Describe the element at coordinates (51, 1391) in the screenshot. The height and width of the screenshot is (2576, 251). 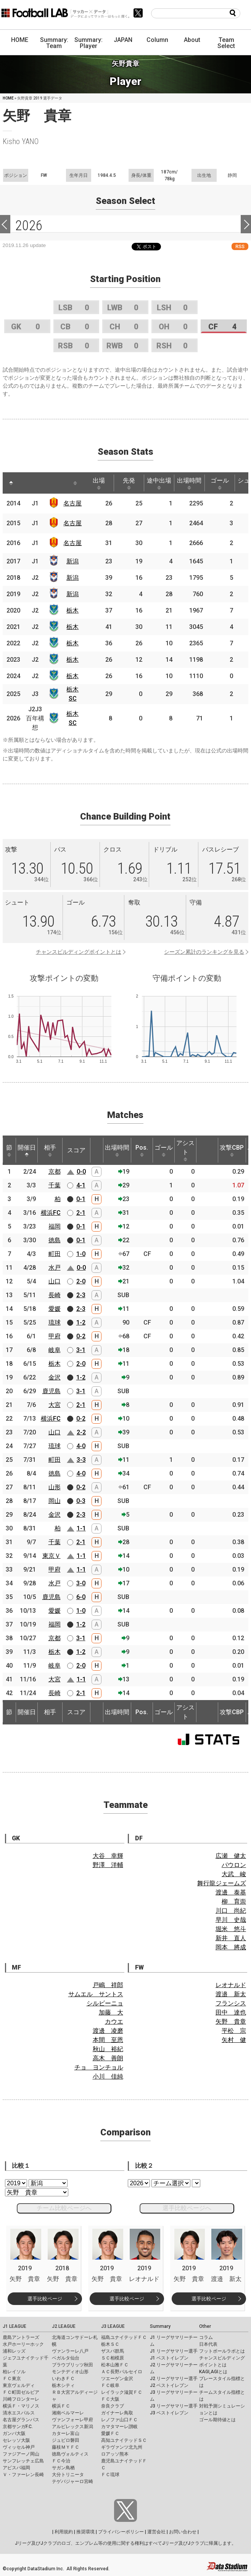
I see `鹿児島` at that location.